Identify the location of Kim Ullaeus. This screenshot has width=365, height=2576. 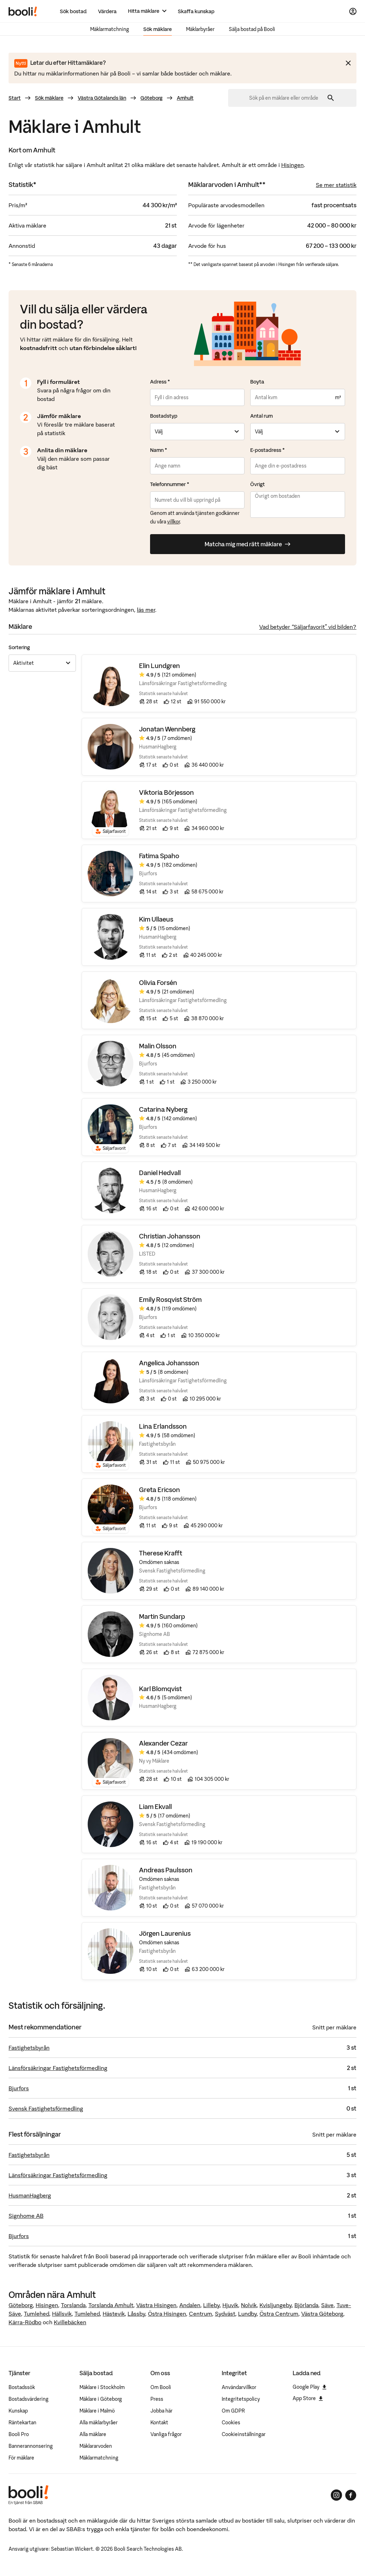
(156, 920).